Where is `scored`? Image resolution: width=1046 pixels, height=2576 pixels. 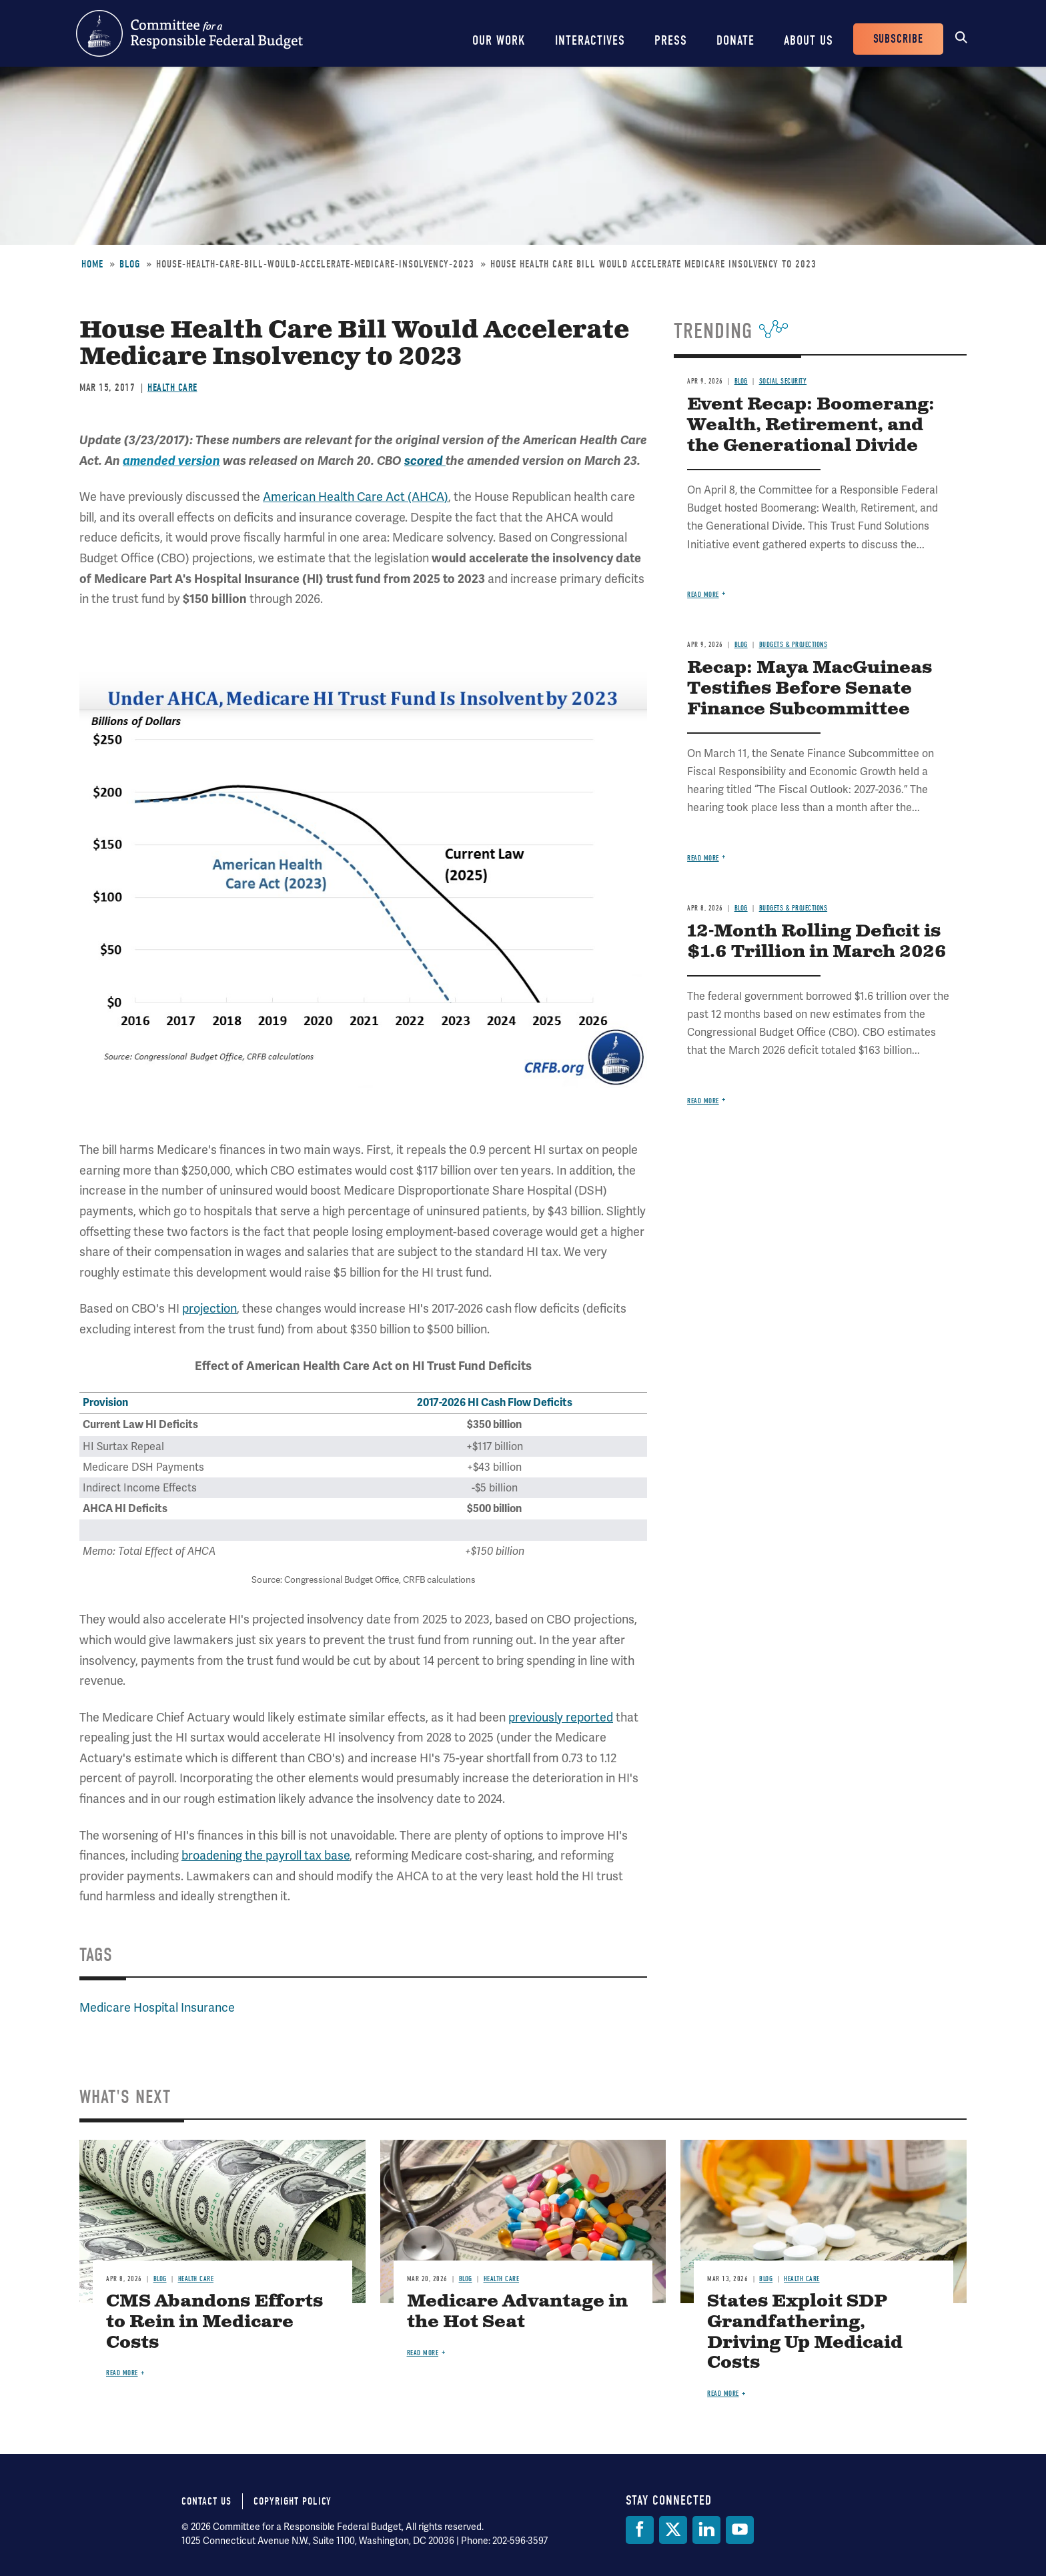 scored is located at coordinates (425, 461).